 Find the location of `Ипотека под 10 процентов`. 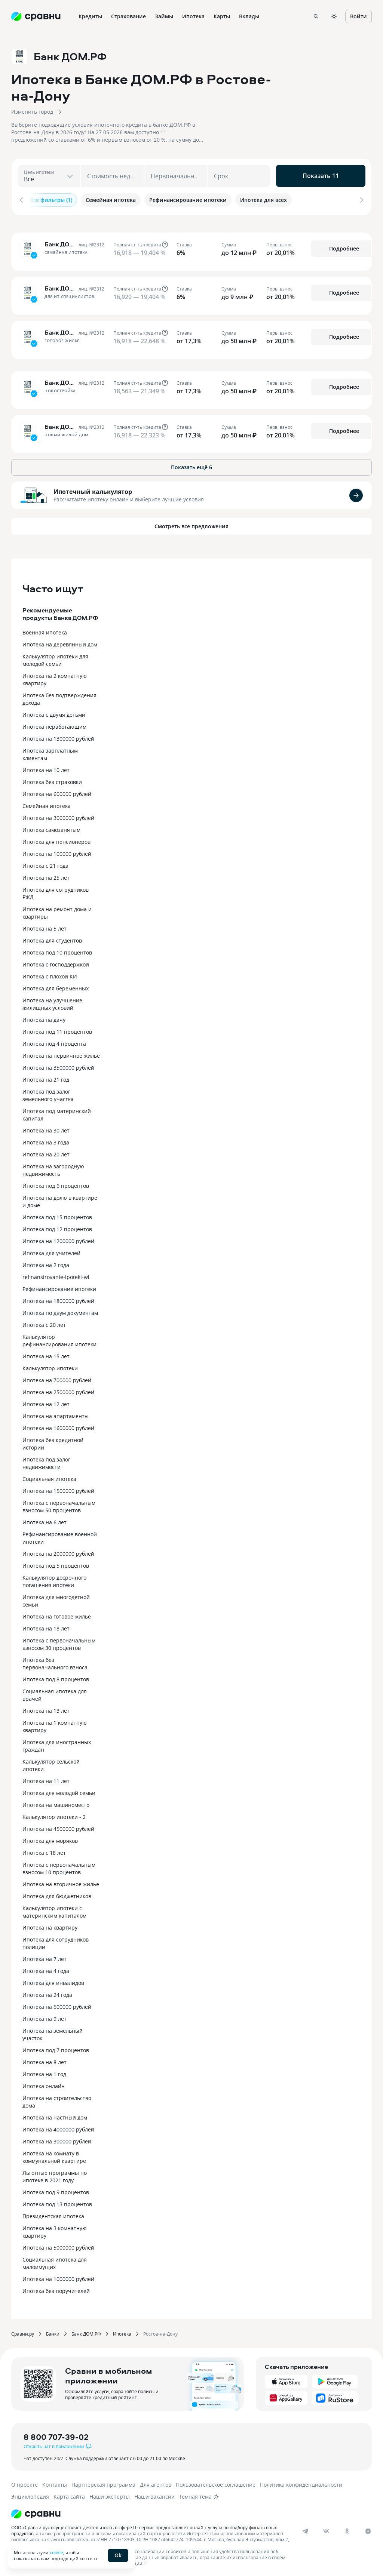

Ипотека под 10 процентов is located at coordinates (57, 950).